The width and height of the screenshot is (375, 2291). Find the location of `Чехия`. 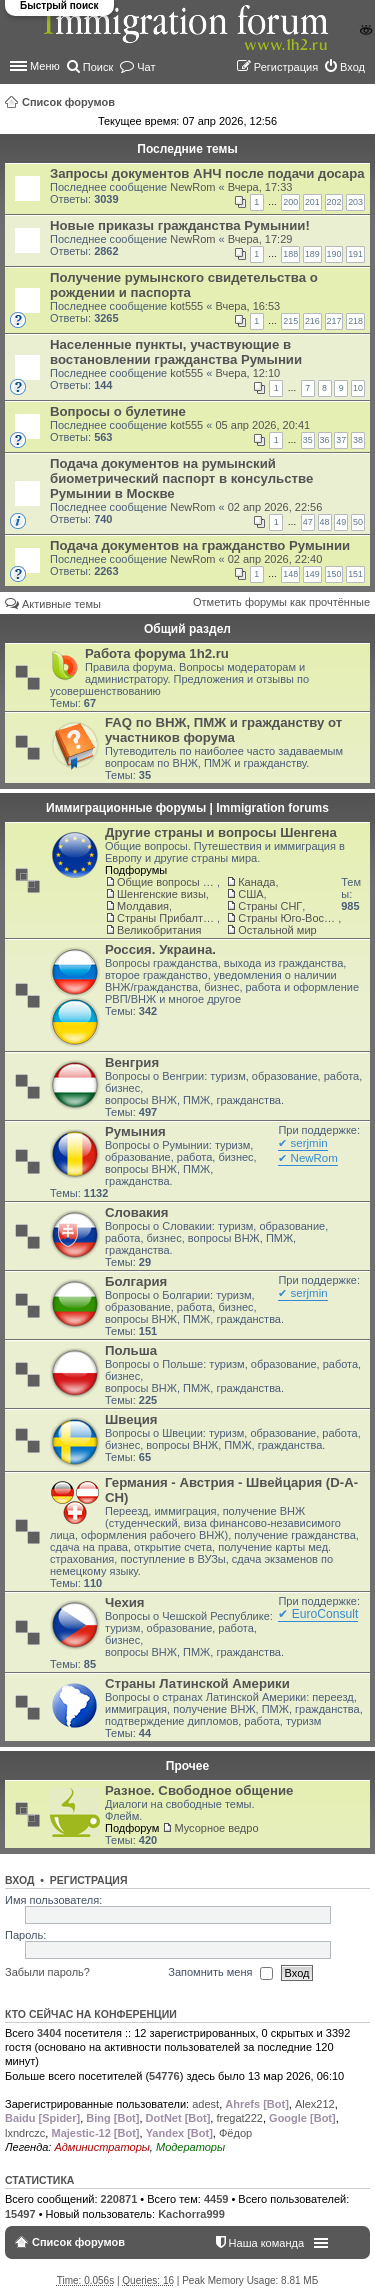

Чехия is located at coordinates (125, 1602).